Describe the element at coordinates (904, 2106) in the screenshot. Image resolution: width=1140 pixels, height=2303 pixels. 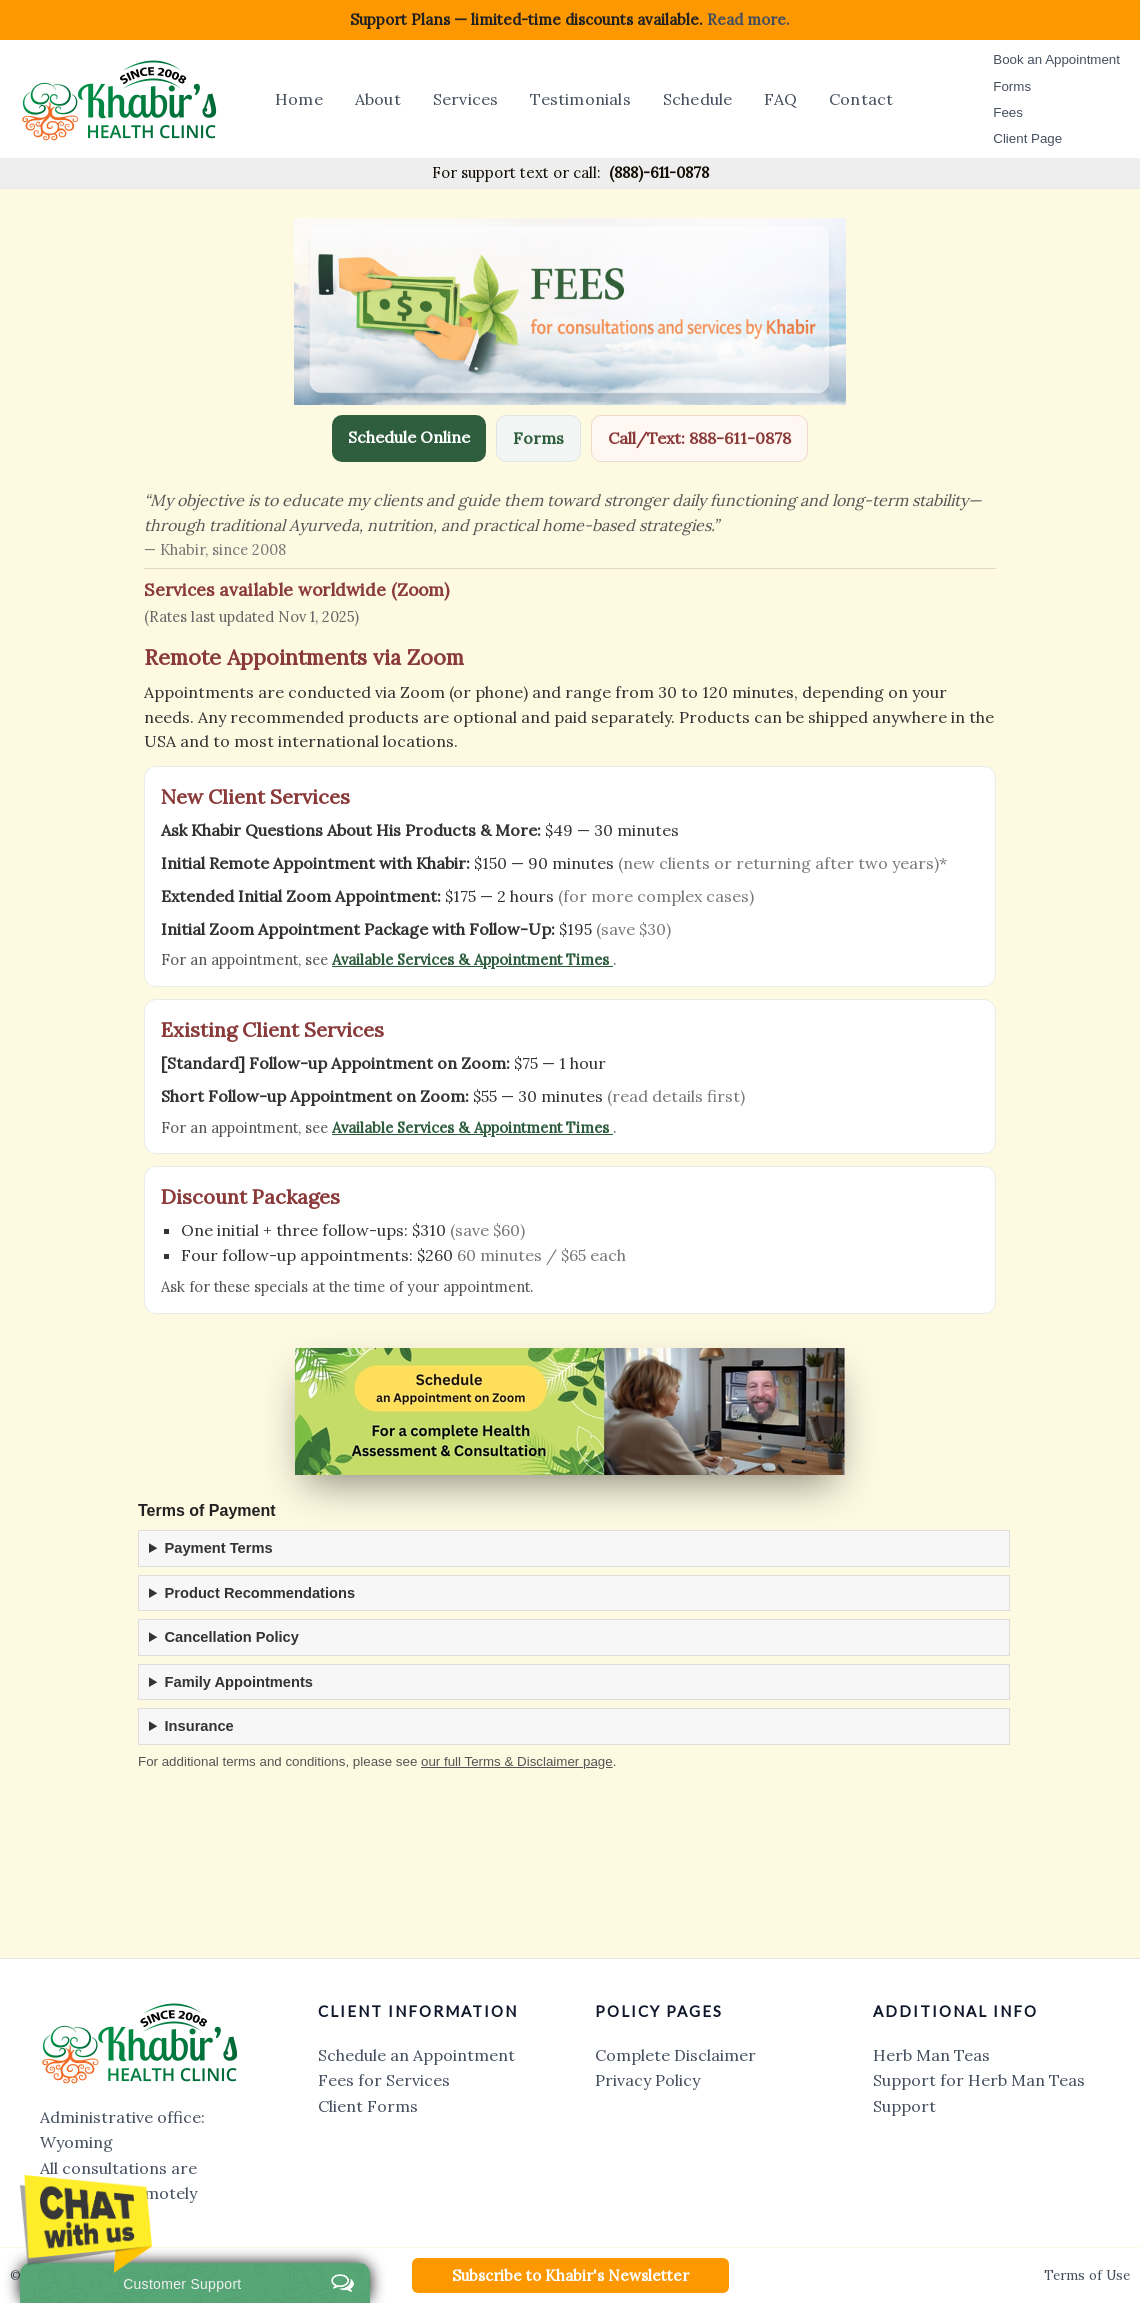
I see `Support` at that location.